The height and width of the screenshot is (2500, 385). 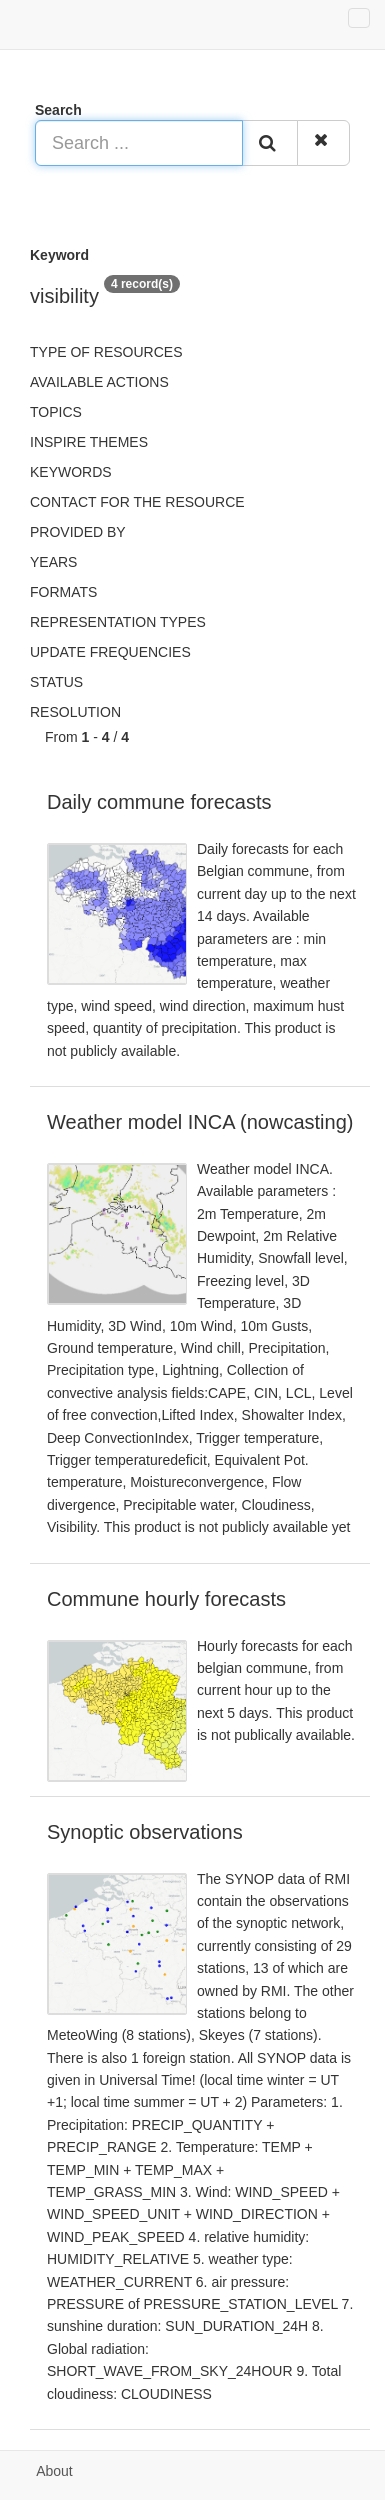 I want to click on Update frequencies, so click(x=110, y=652).